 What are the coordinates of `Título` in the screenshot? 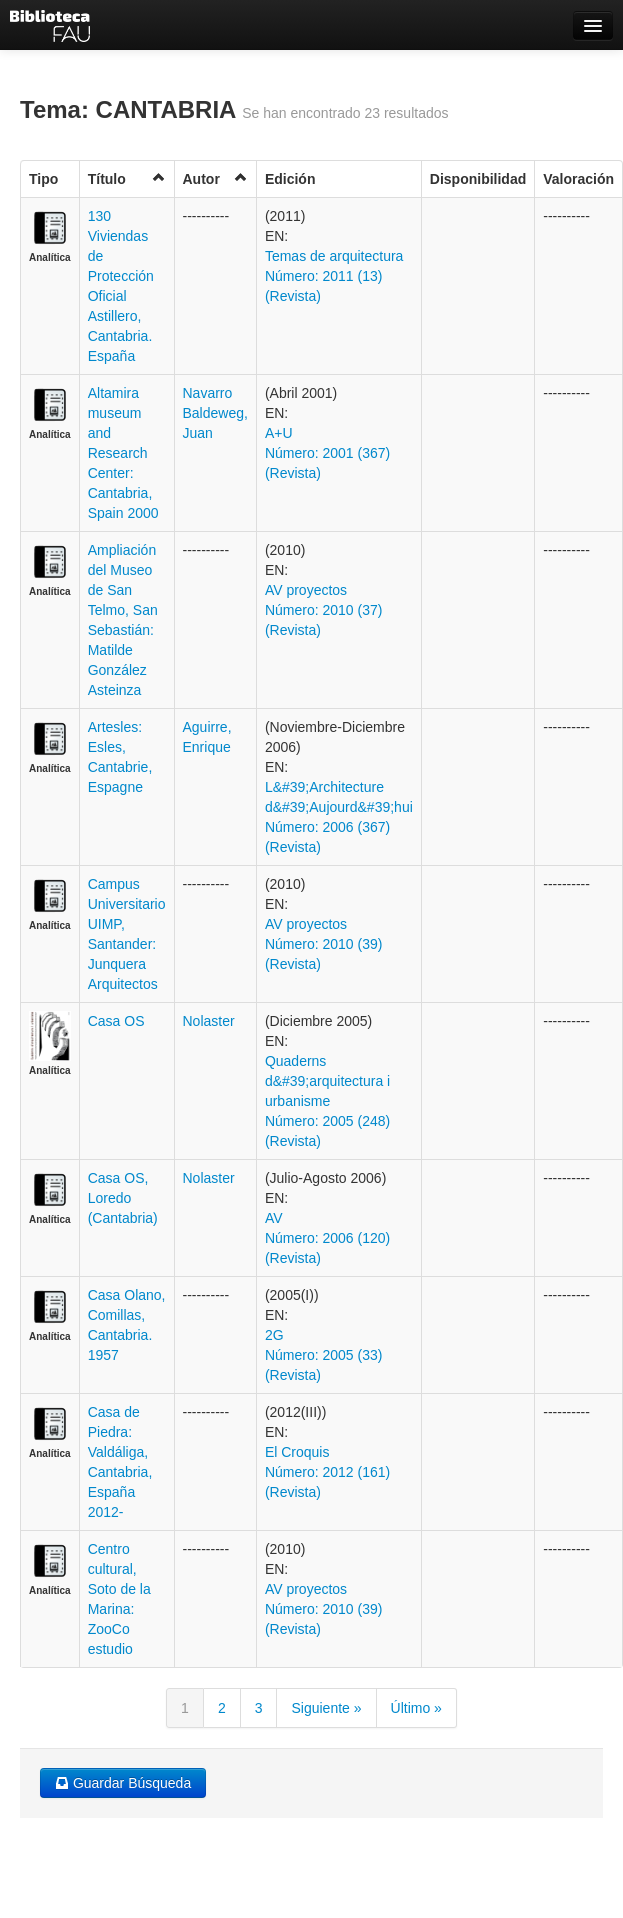 It's located at (127, 178).